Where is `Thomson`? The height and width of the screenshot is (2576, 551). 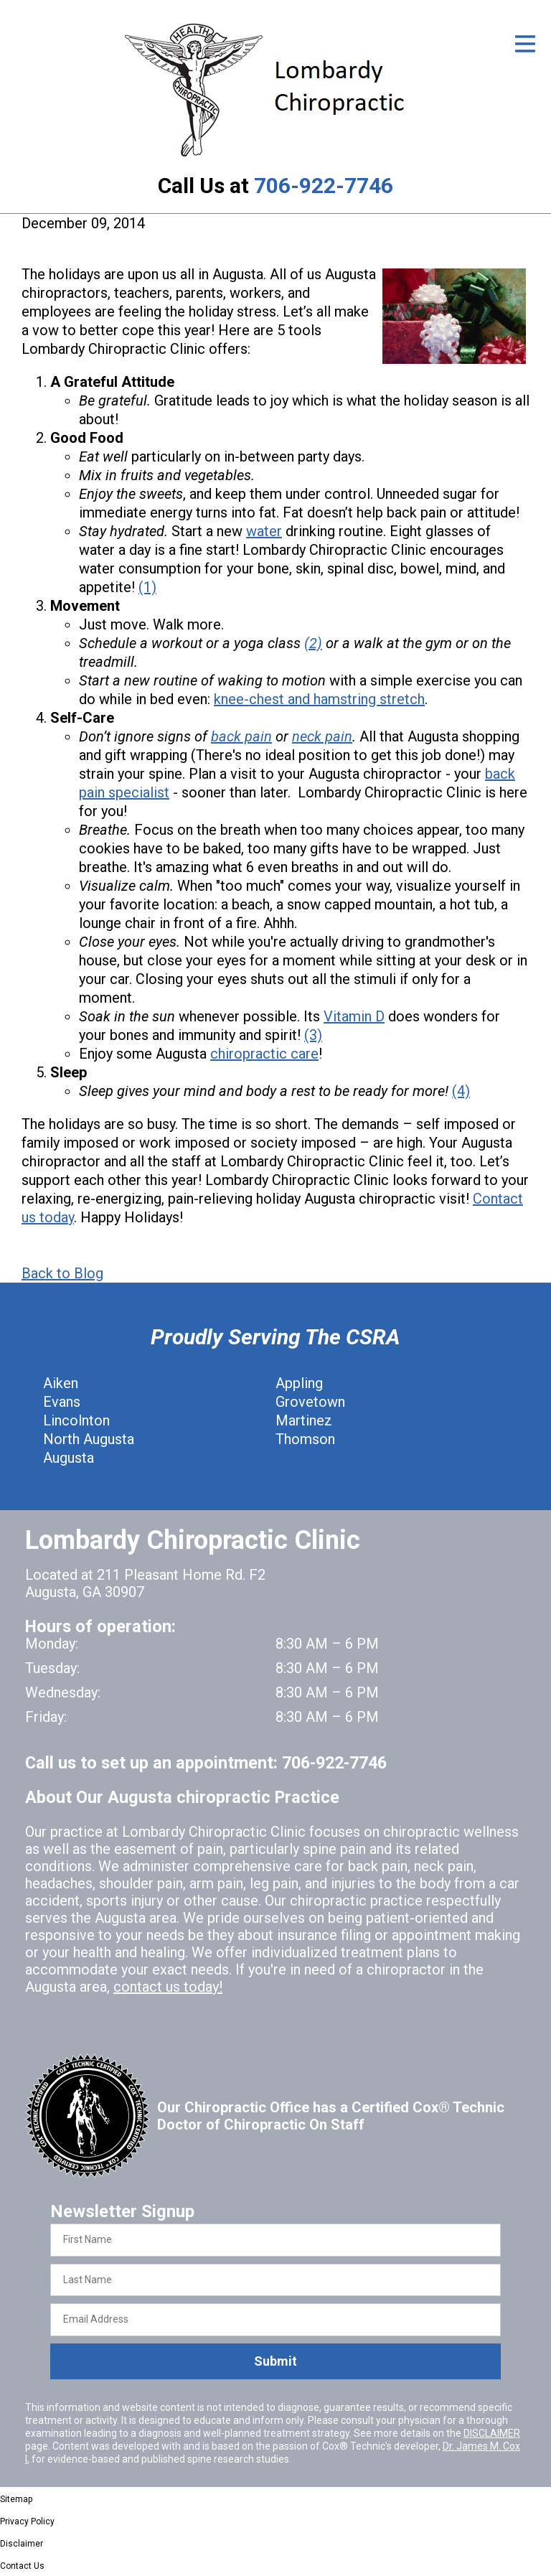 Thomson is located at coordinates (305, 1439).